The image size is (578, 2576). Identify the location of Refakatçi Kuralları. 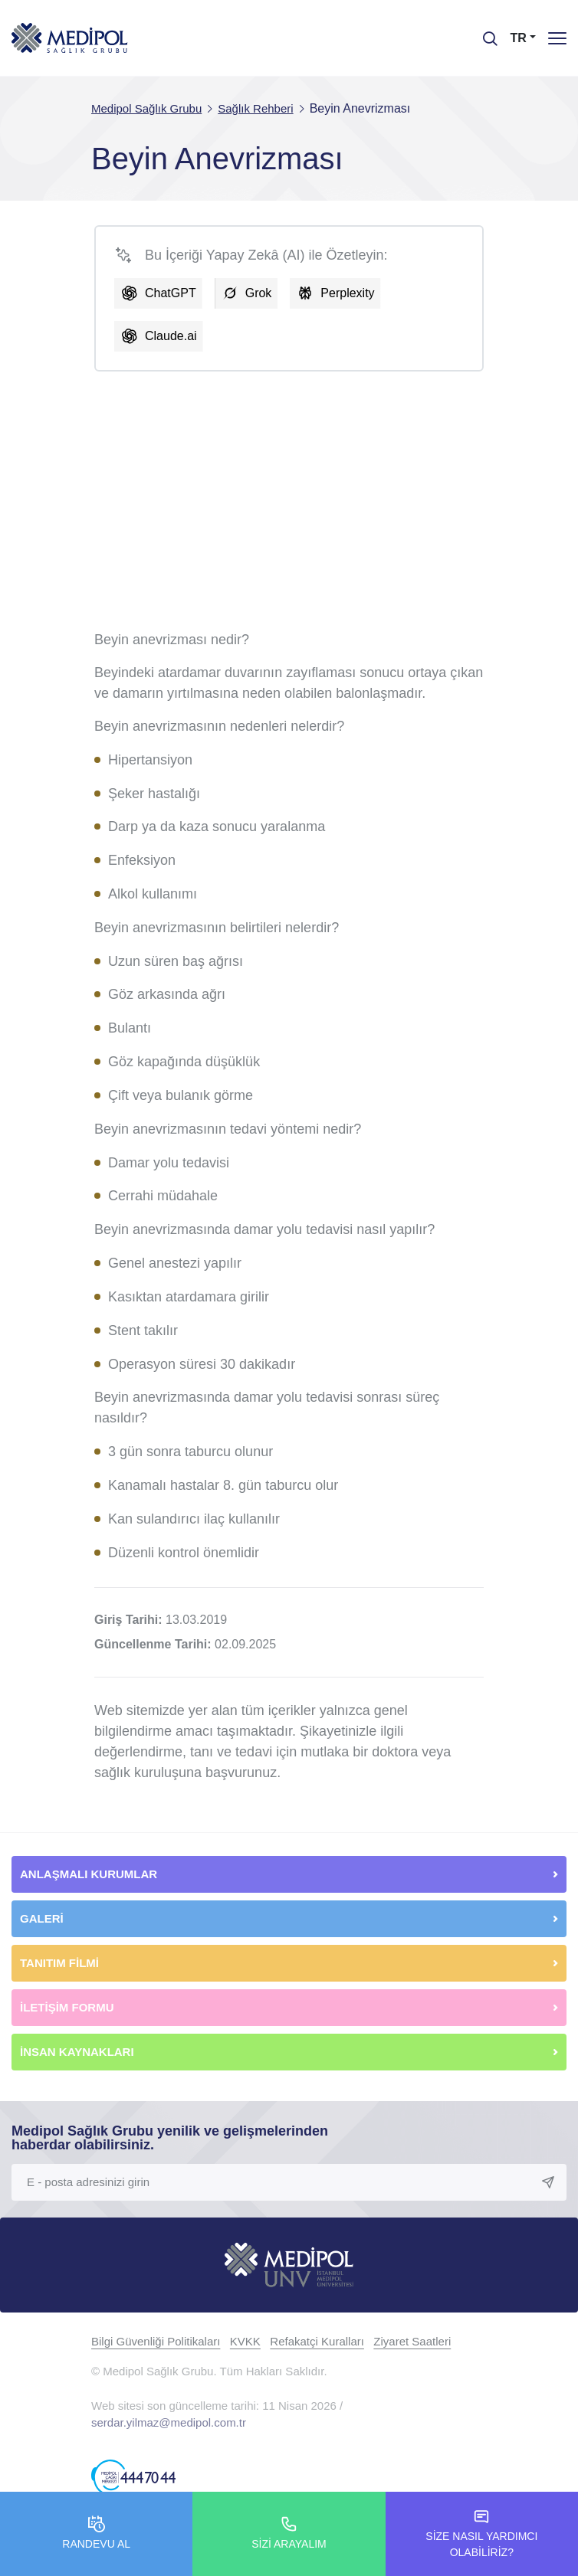
(317, 2341).